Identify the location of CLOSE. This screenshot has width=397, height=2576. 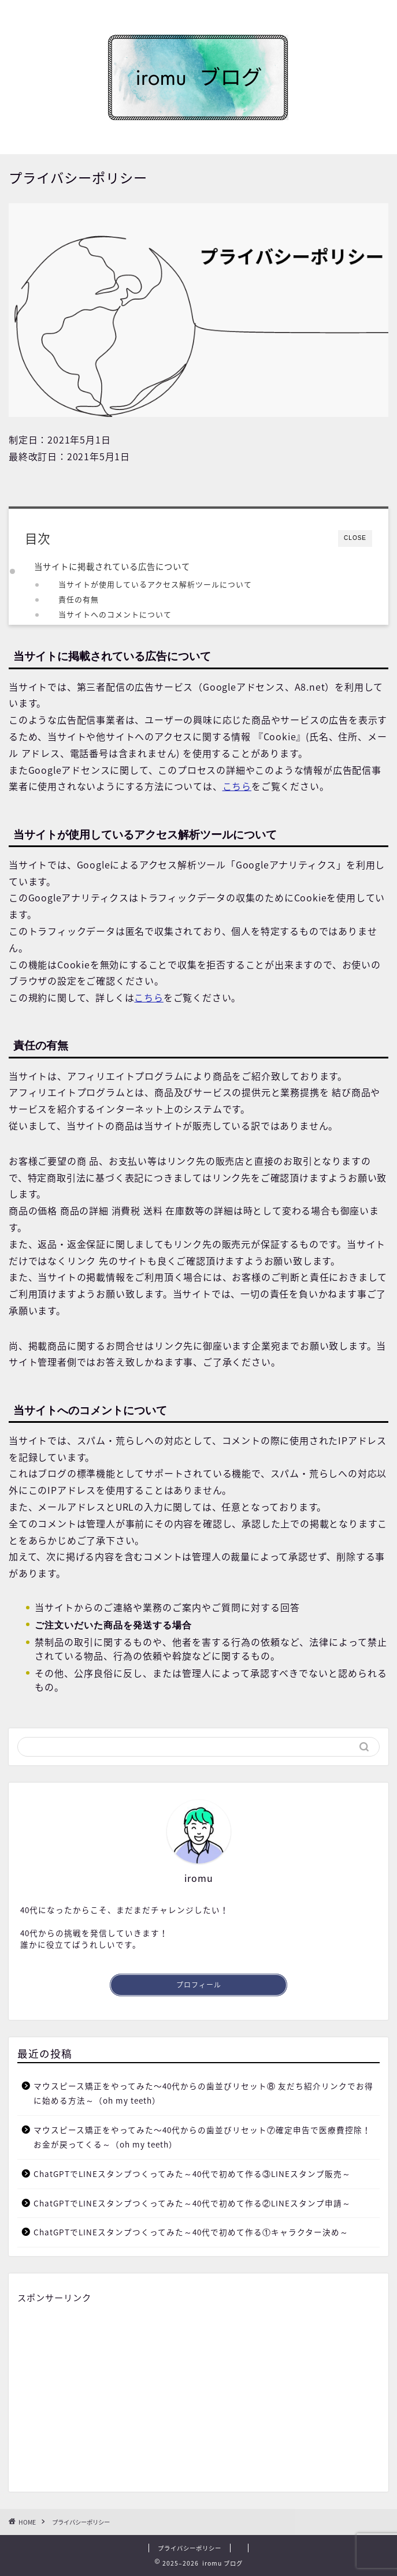
(355, 538).